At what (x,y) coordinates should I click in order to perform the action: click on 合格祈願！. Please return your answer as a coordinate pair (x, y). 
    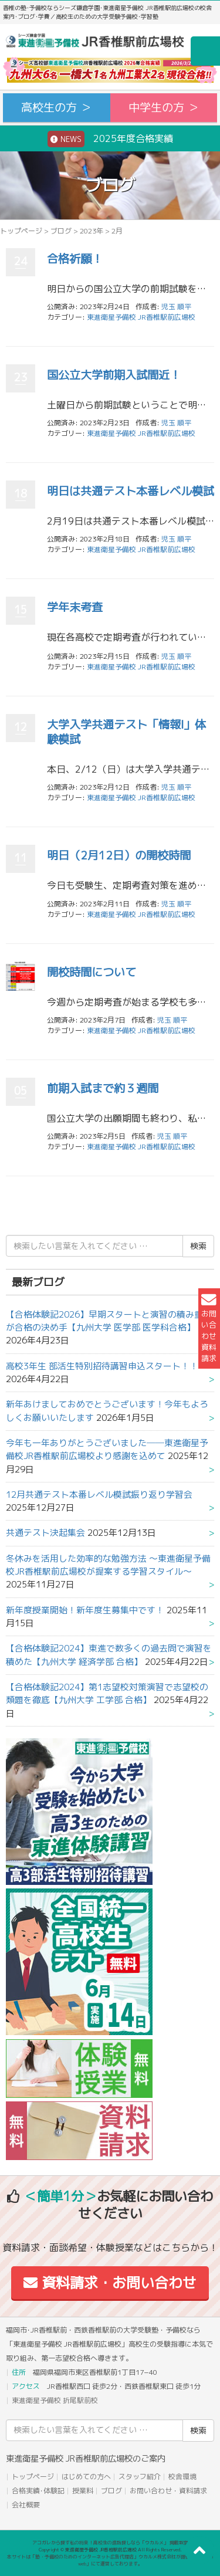
    Looking at the image, I should click on (75, 258).